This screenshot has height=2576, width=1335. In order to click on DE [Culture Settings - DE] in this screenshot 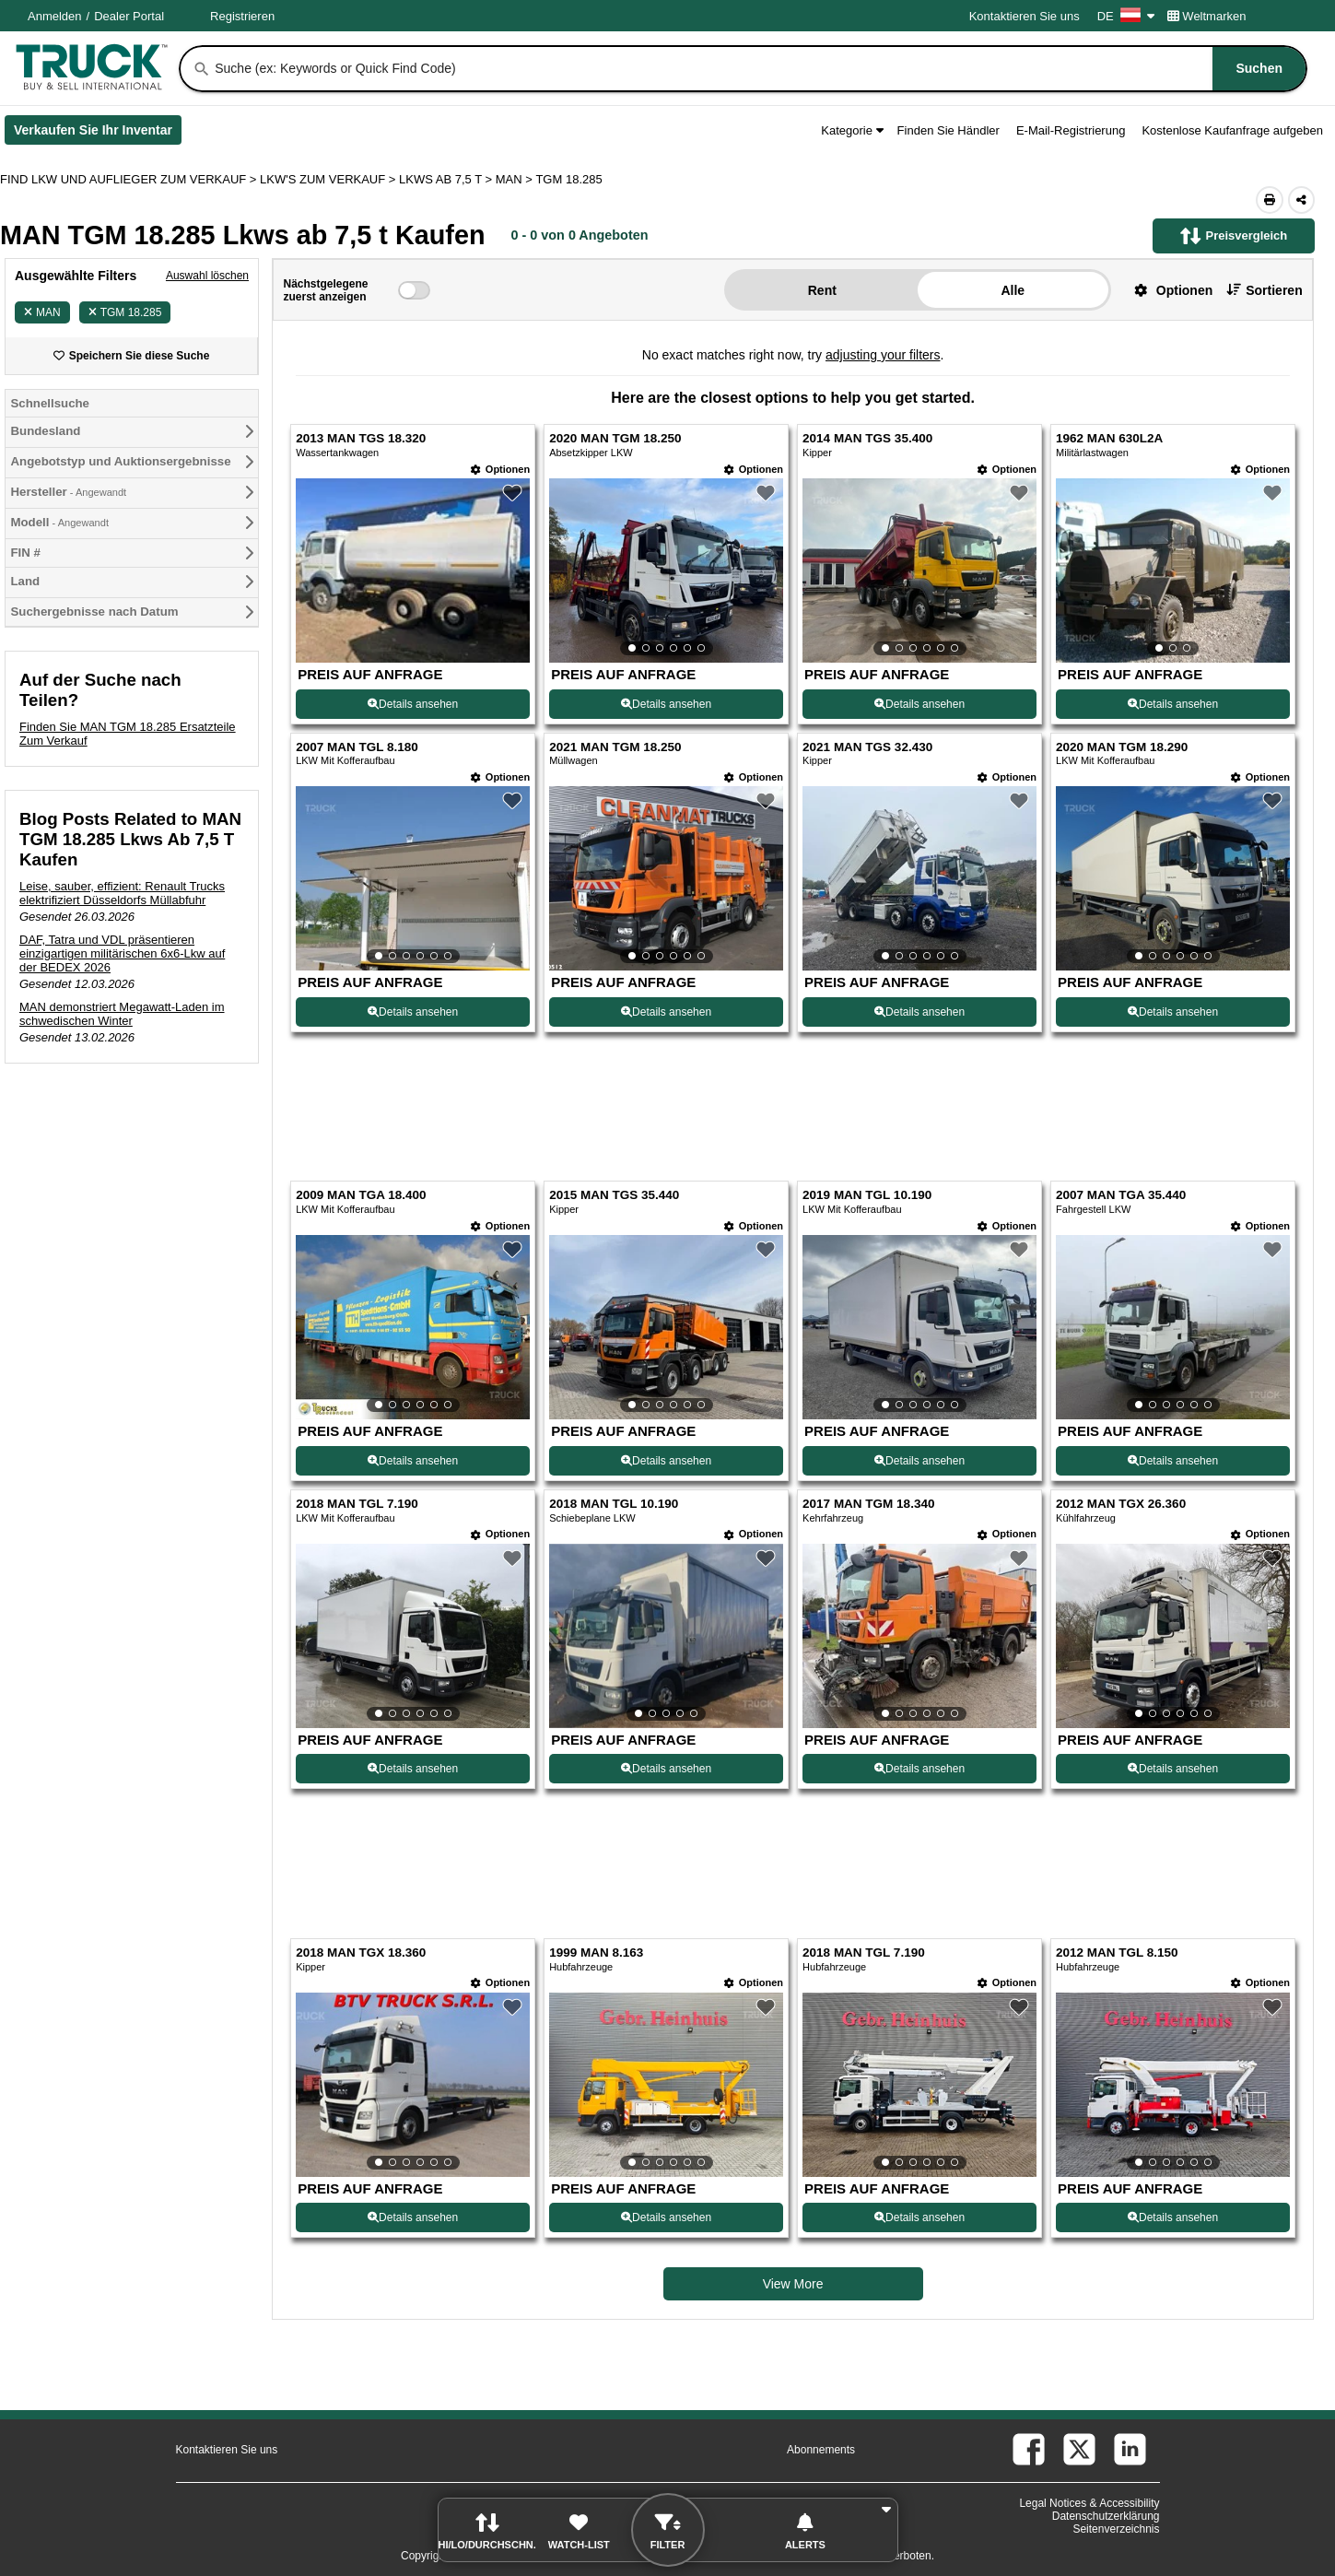, I will do `click(1125, 16)`.